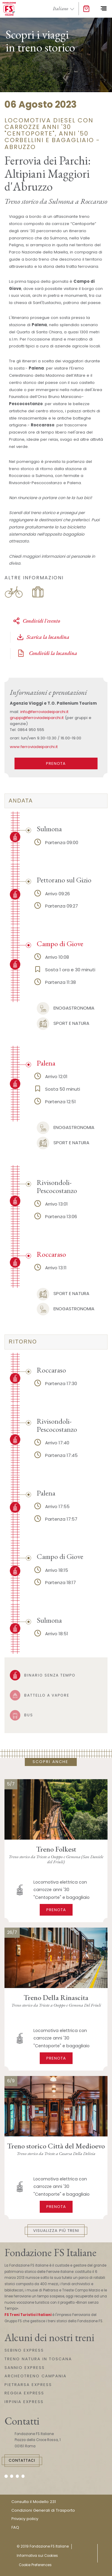  Describe the element at coordinates (22, 2460) in the screenshot. I see `Contattaci` at that location.